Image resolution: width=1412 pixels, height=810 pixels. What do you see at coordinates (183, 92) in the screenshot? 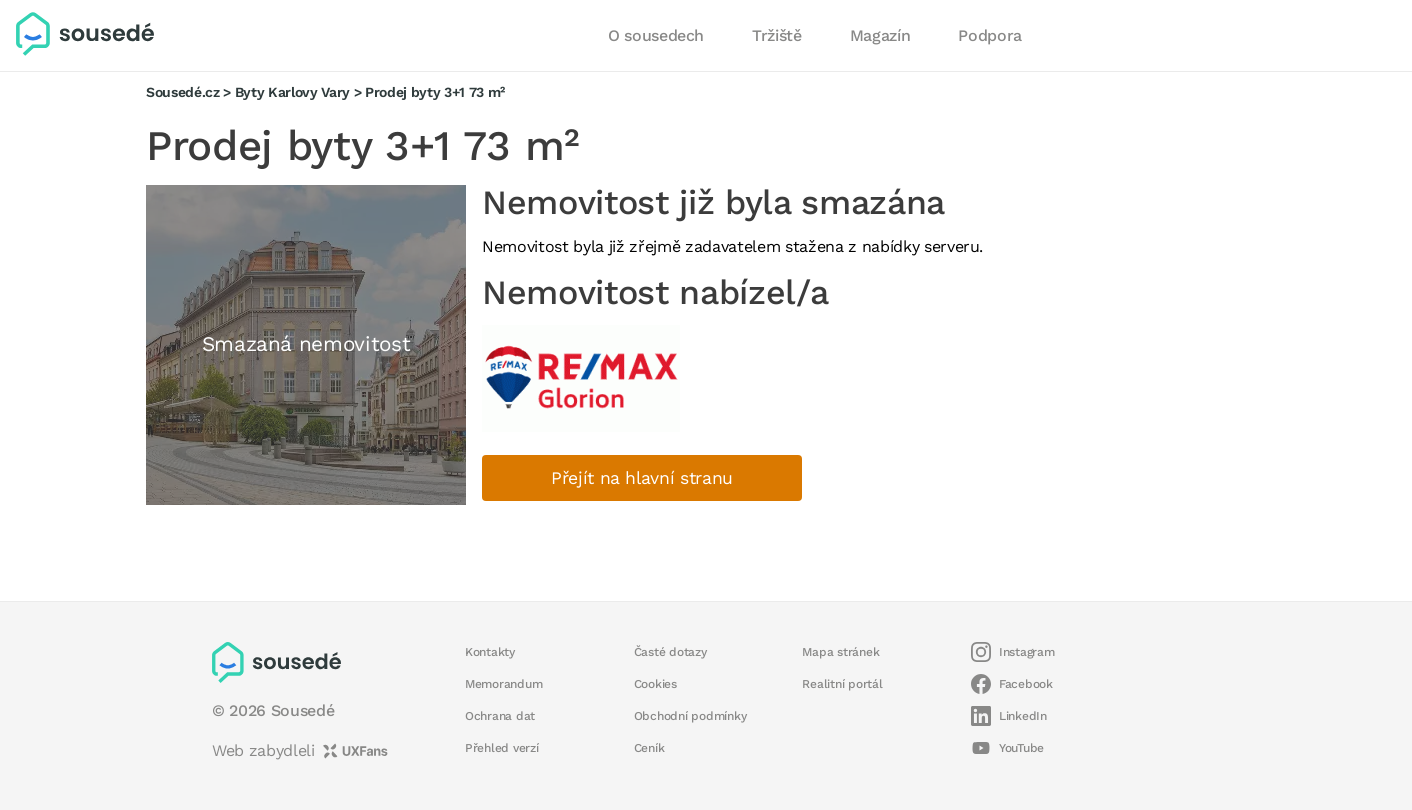
I see `Sousedé.cz` at bounding box center [183, 92].